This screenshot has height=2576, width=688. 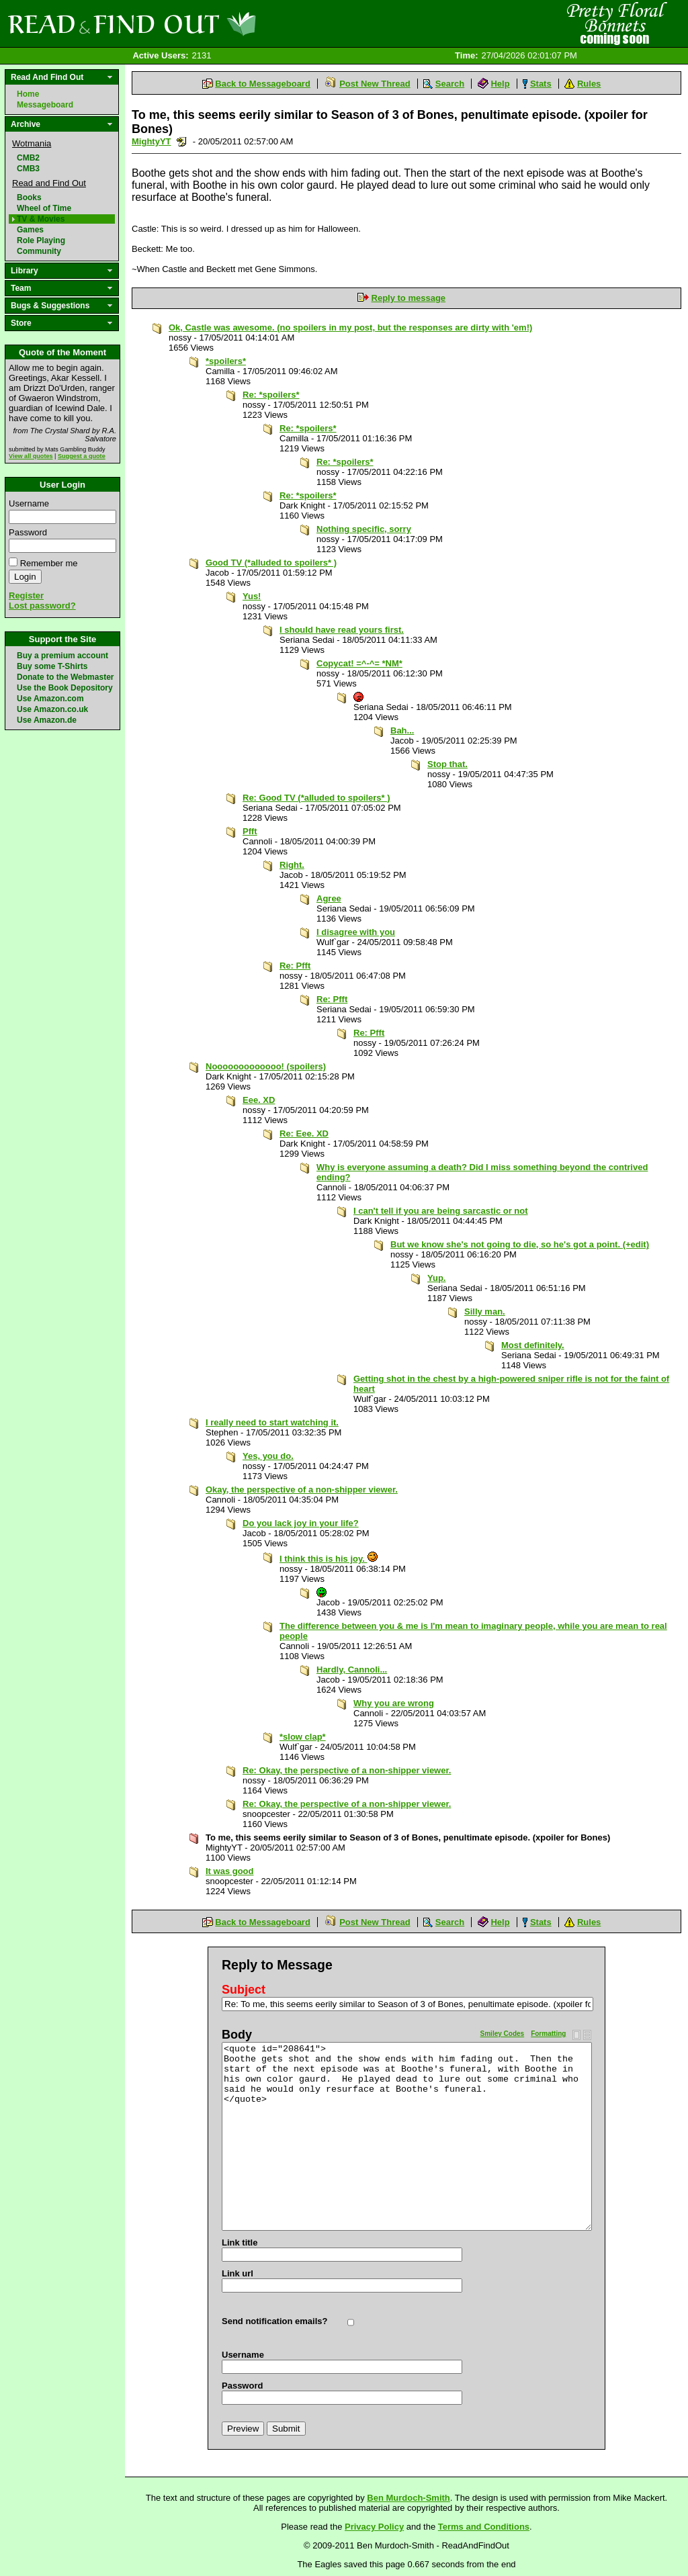 What do you see at coordinates (532, 1345) in the screenshot?
I see `Most definitely.` at bounding box center [532, 1345].